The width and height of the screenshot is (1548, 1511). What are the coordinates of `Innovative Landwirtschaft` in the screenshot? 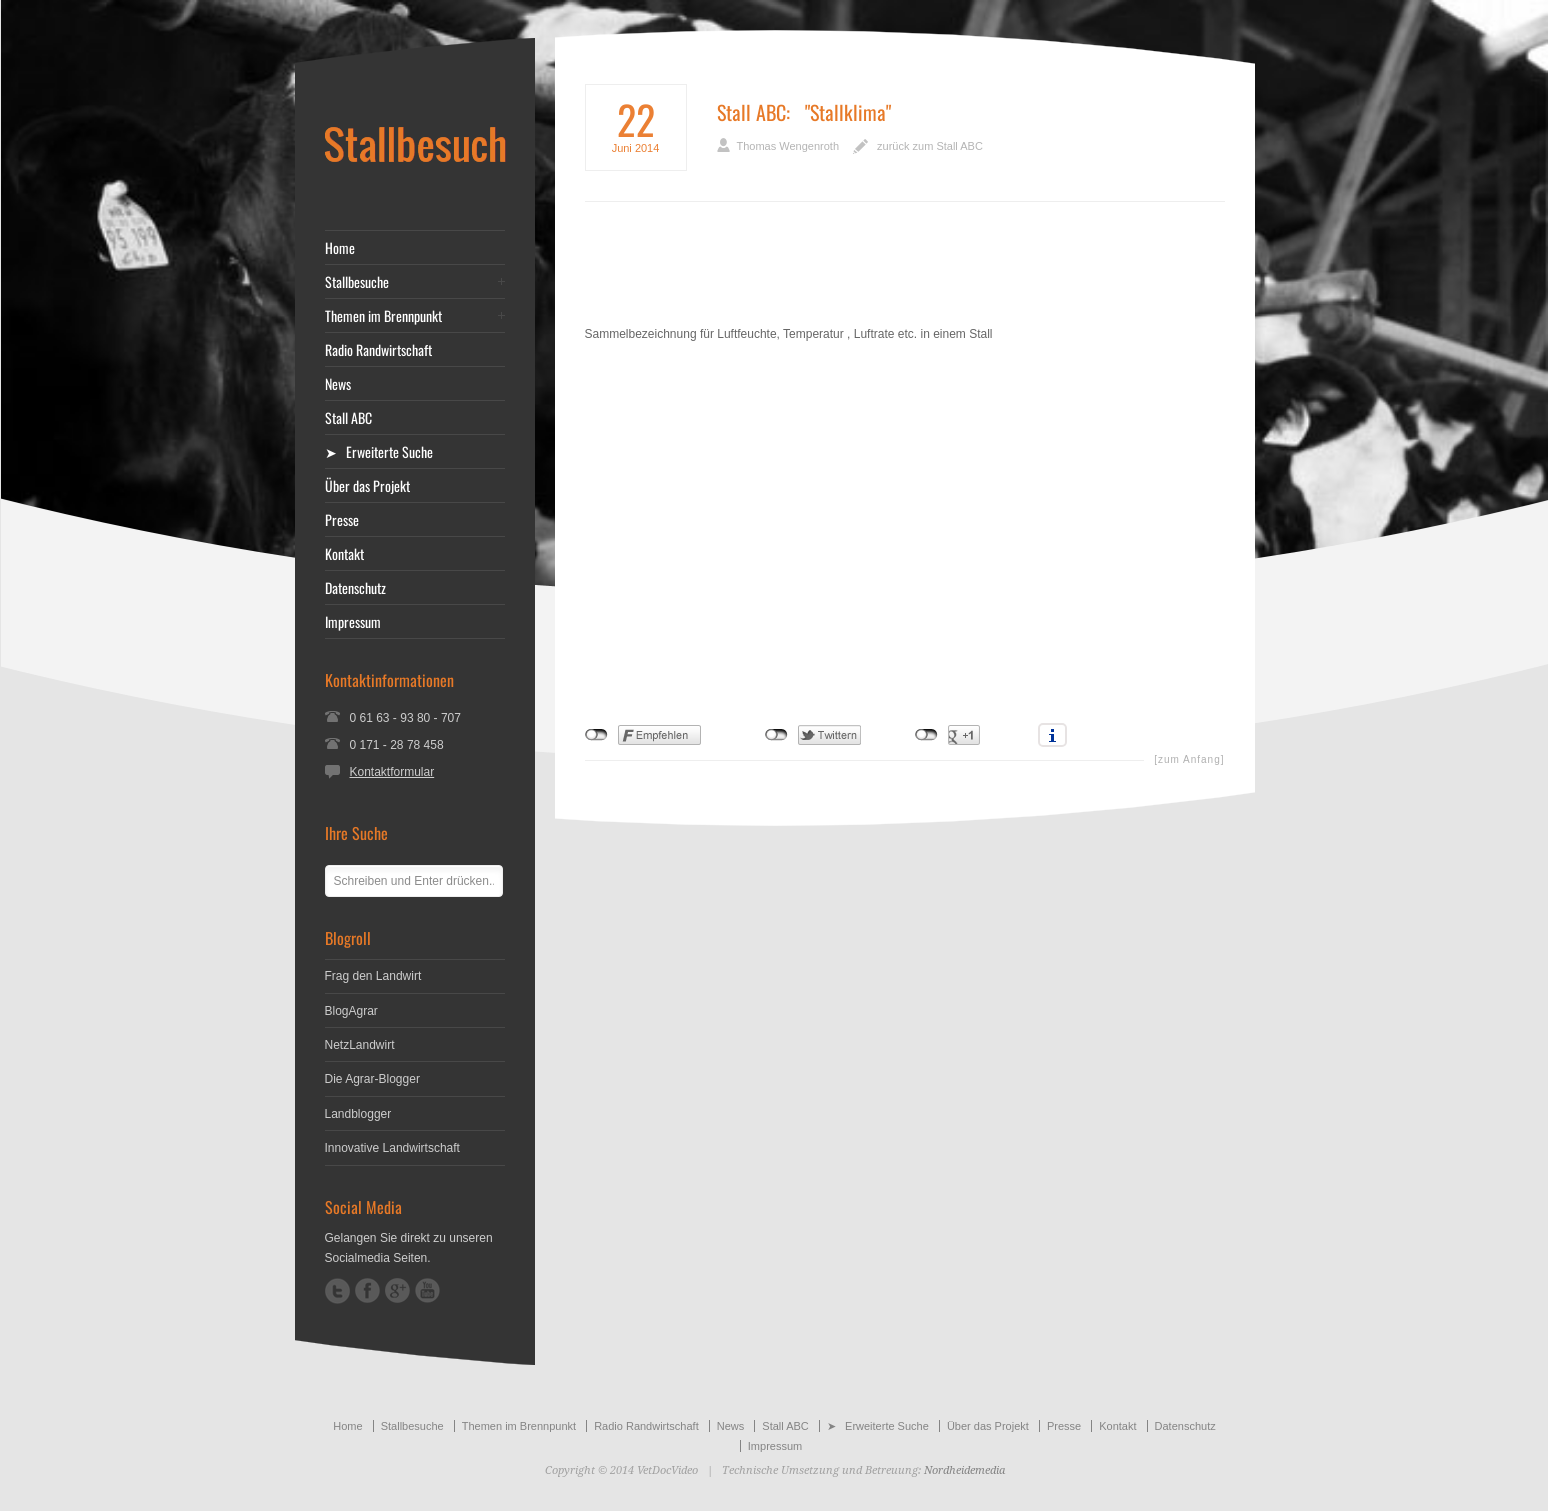 It's located at (392, 1148).